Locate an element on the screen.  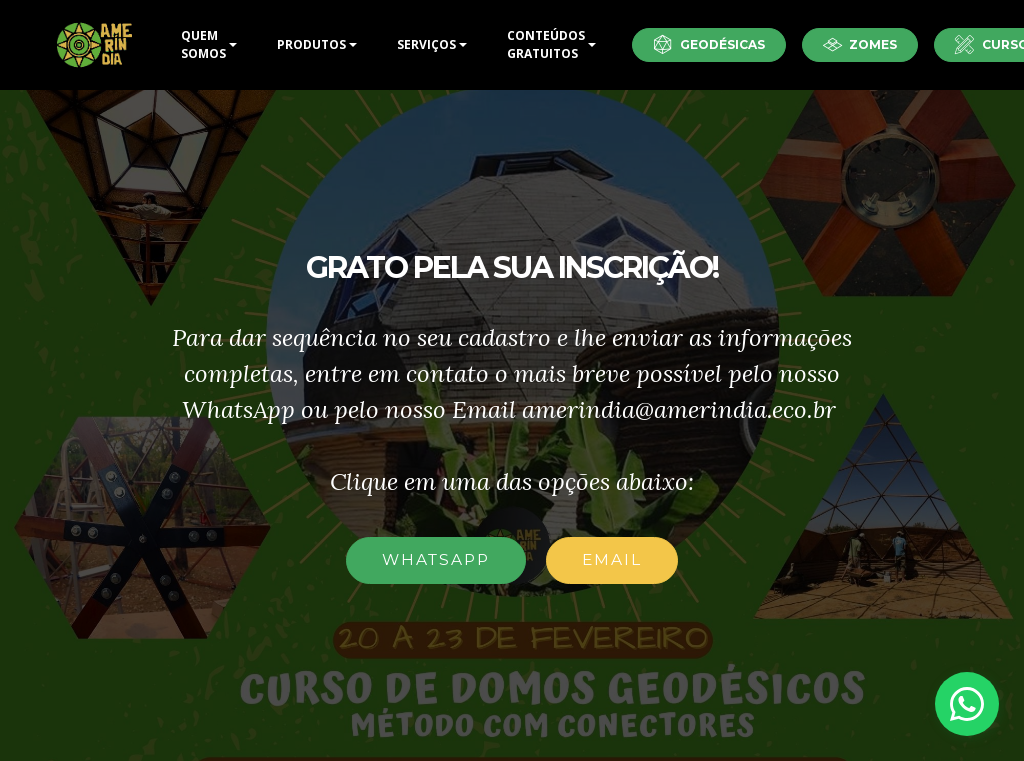
PRODUTOS is located at coordinates (311, 44).